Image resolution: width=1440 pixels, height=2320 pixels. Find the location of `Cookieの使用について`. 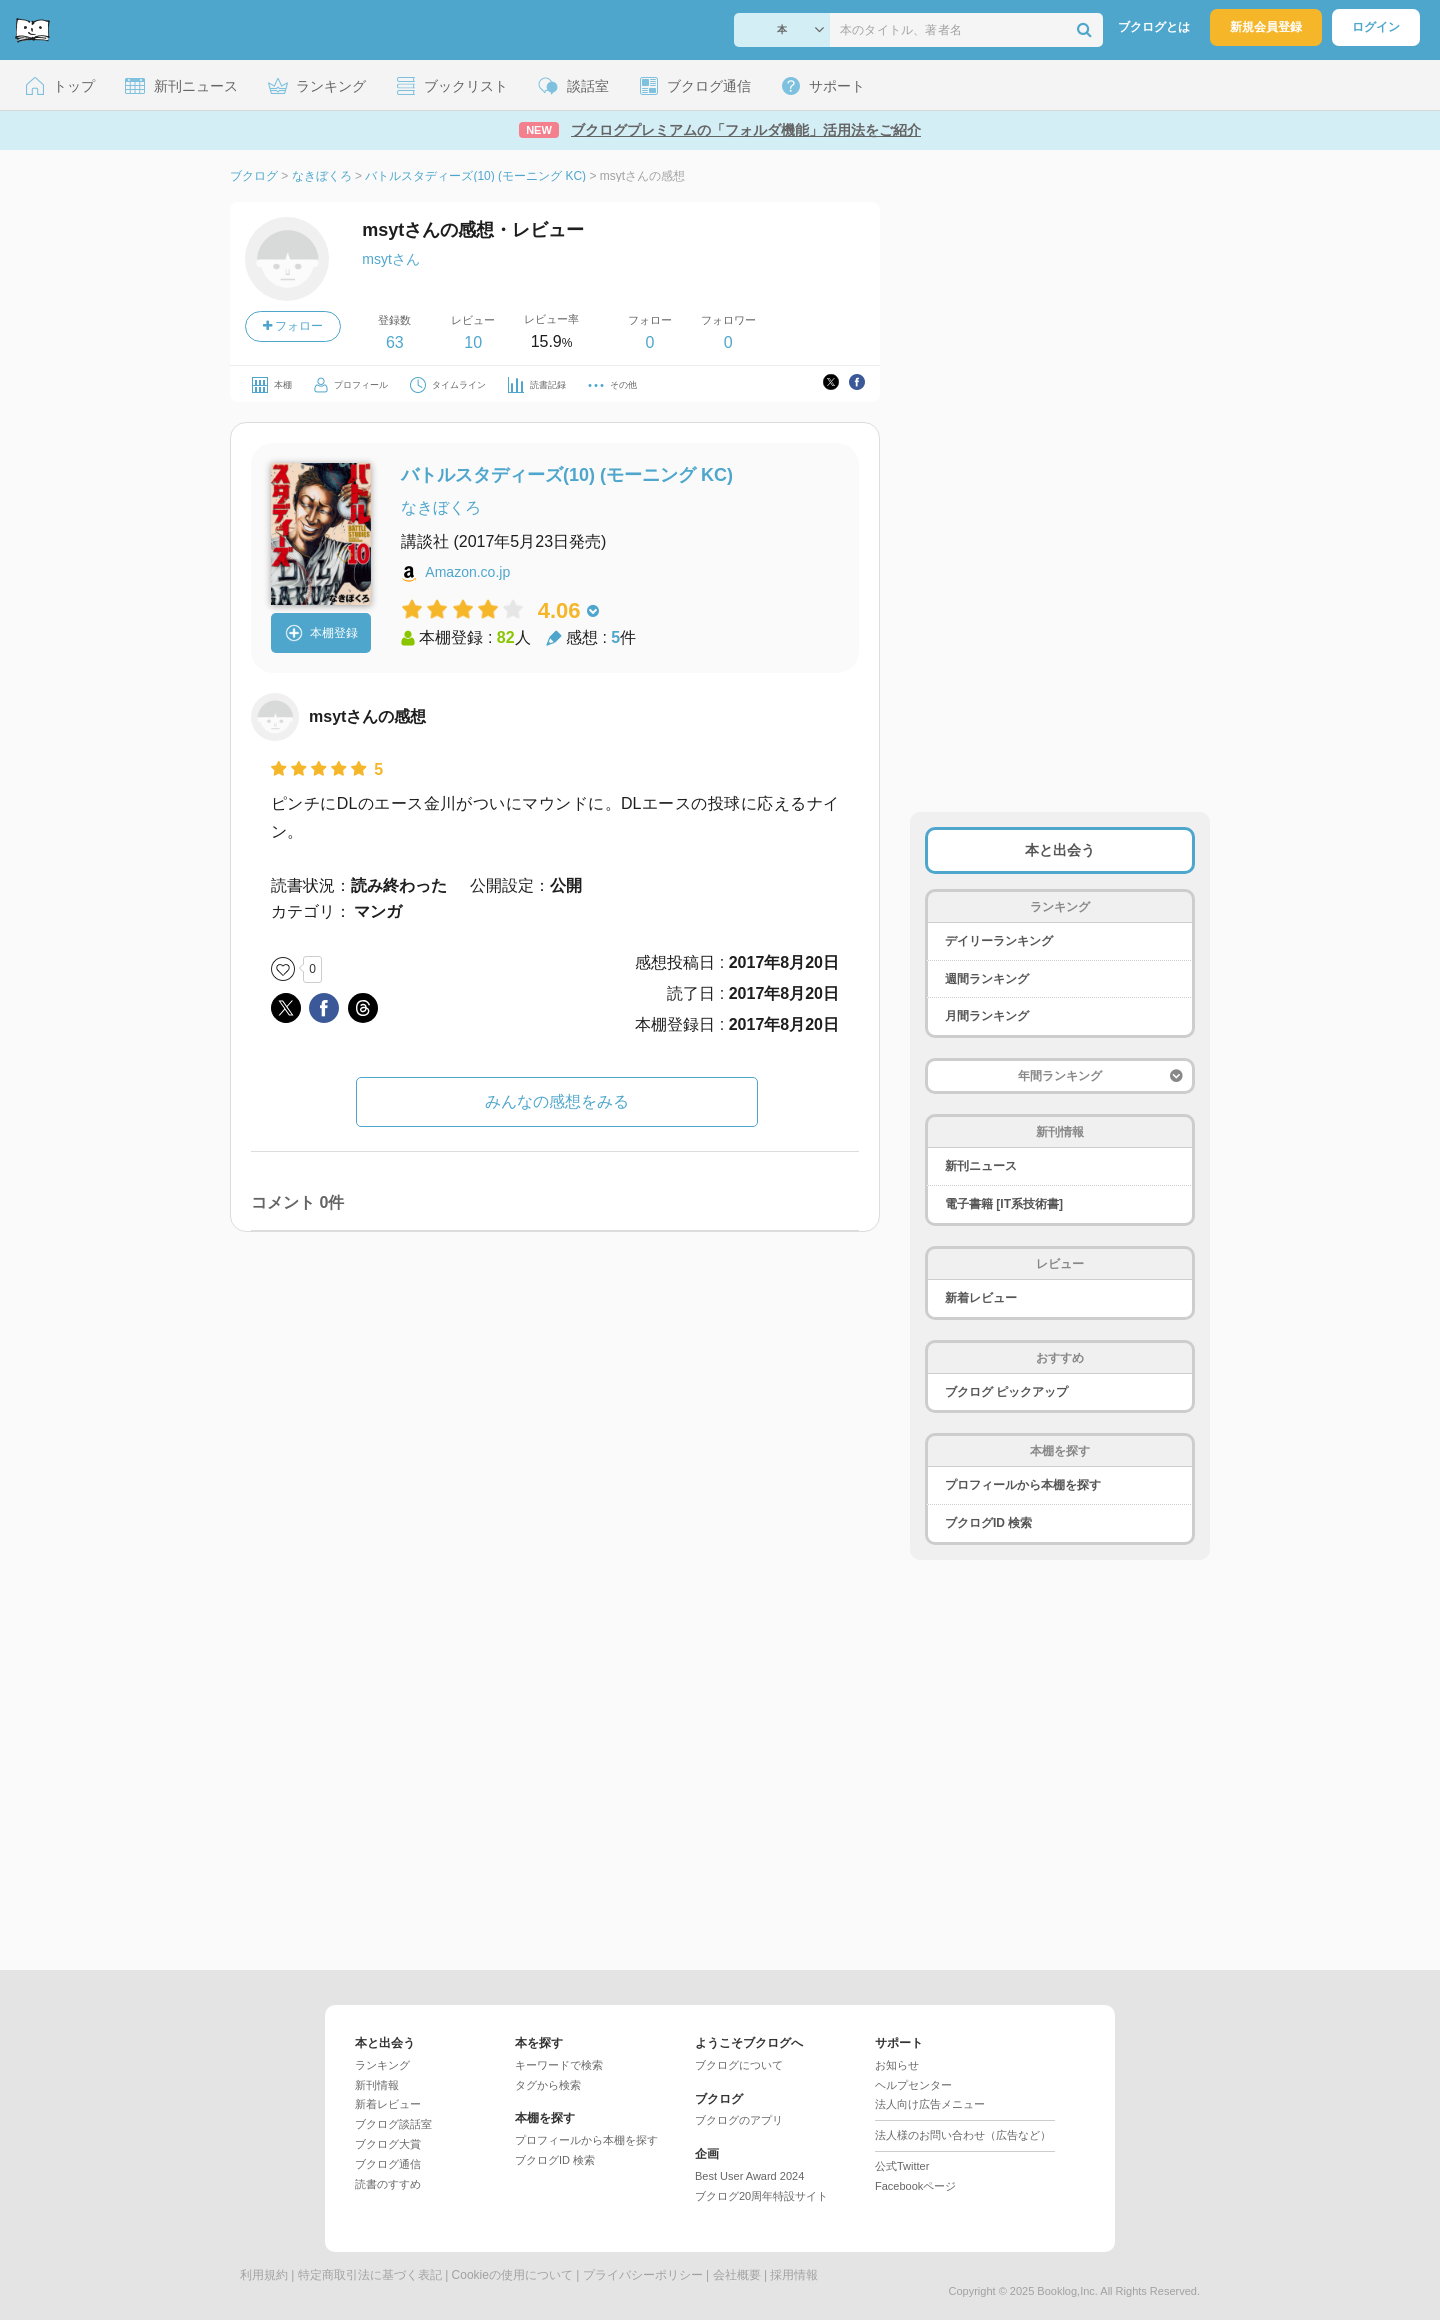

Cookieの使用について is located at coordinates (512, 2275).